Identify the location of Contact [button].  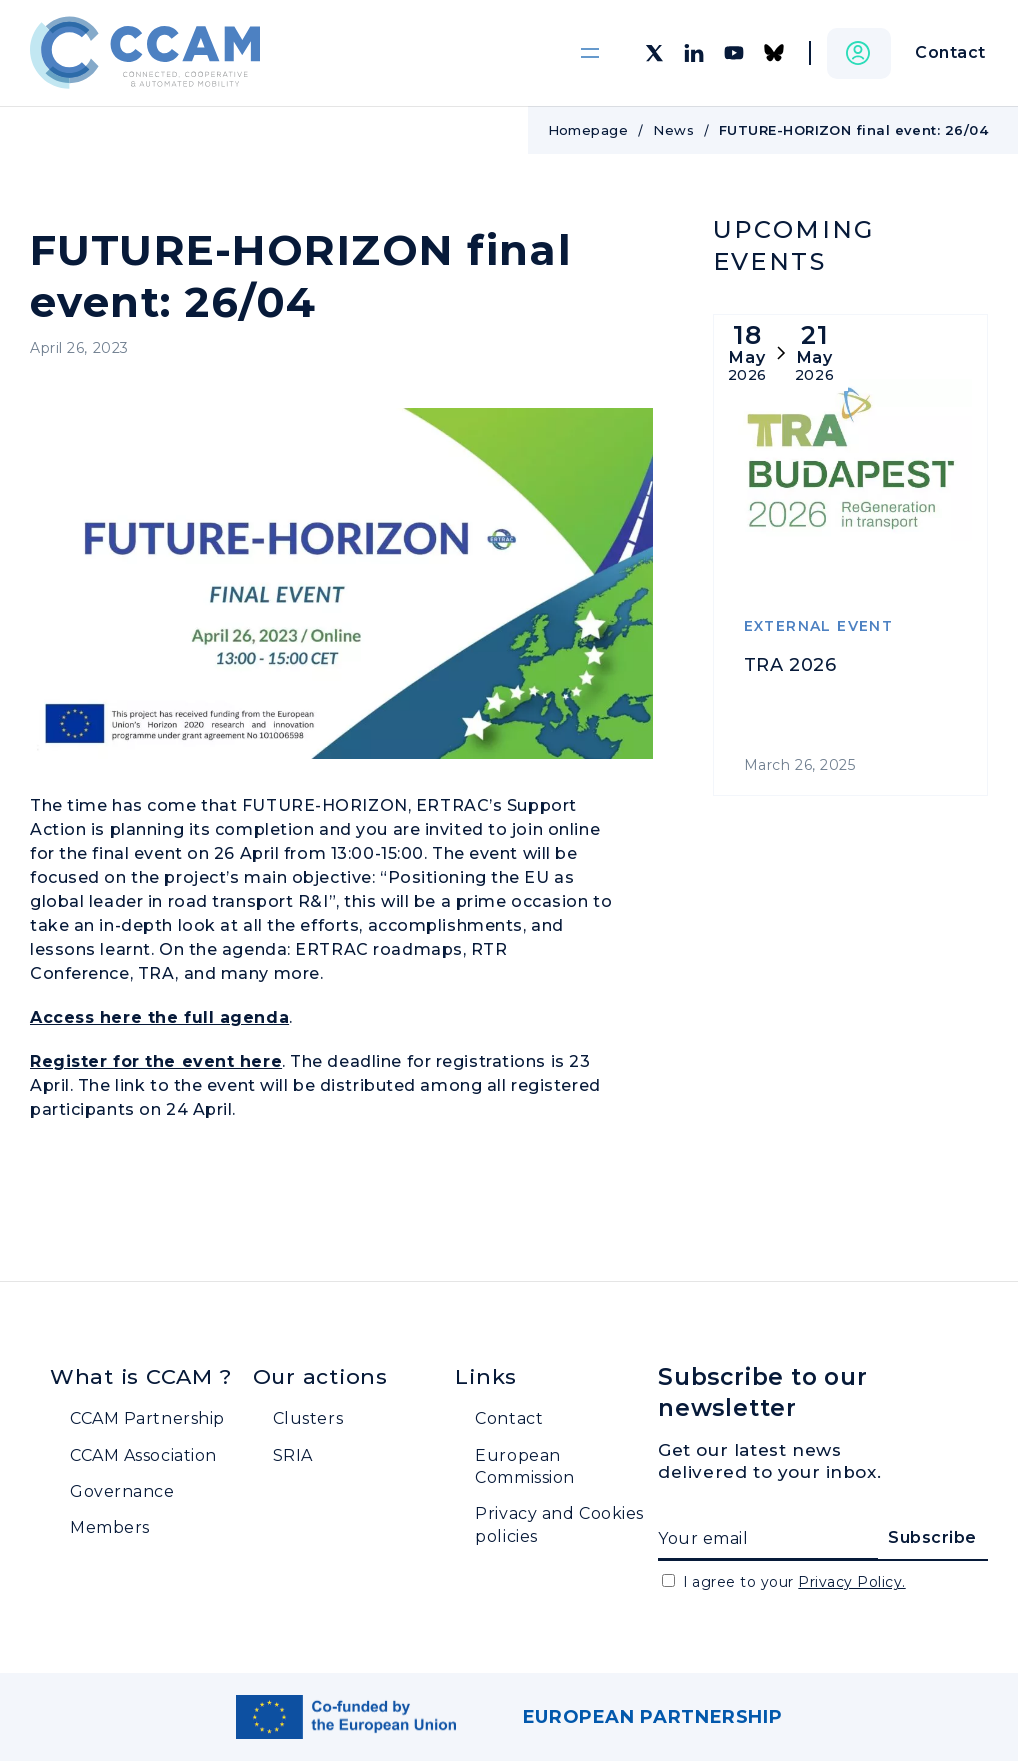
(950, 52).